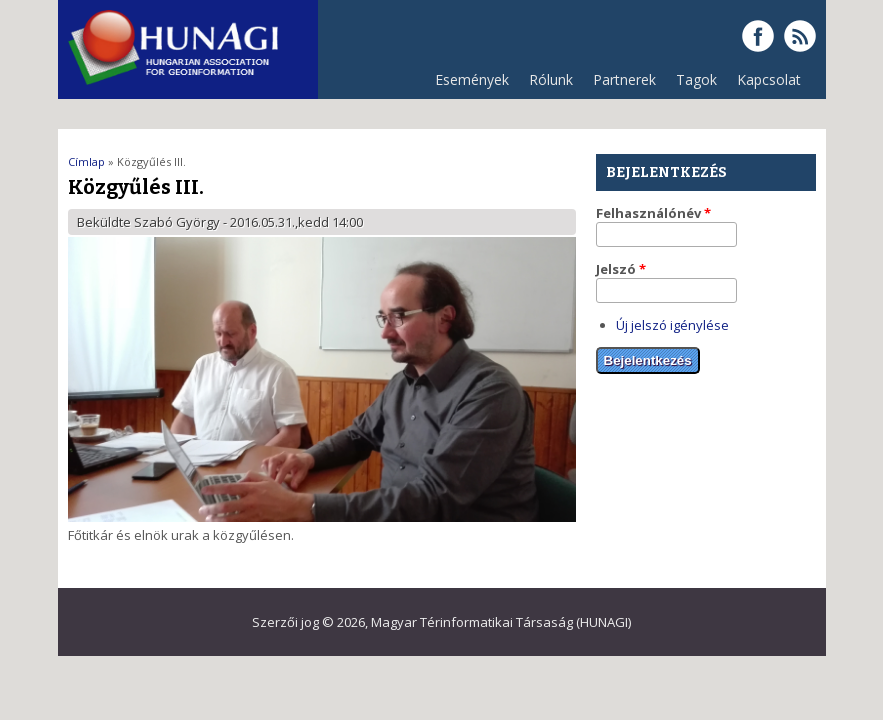 This screenshot has width=883, height=720. Describe the element at coordinates (619, 84) in the screenshot. I see `Partnerek` at that location.